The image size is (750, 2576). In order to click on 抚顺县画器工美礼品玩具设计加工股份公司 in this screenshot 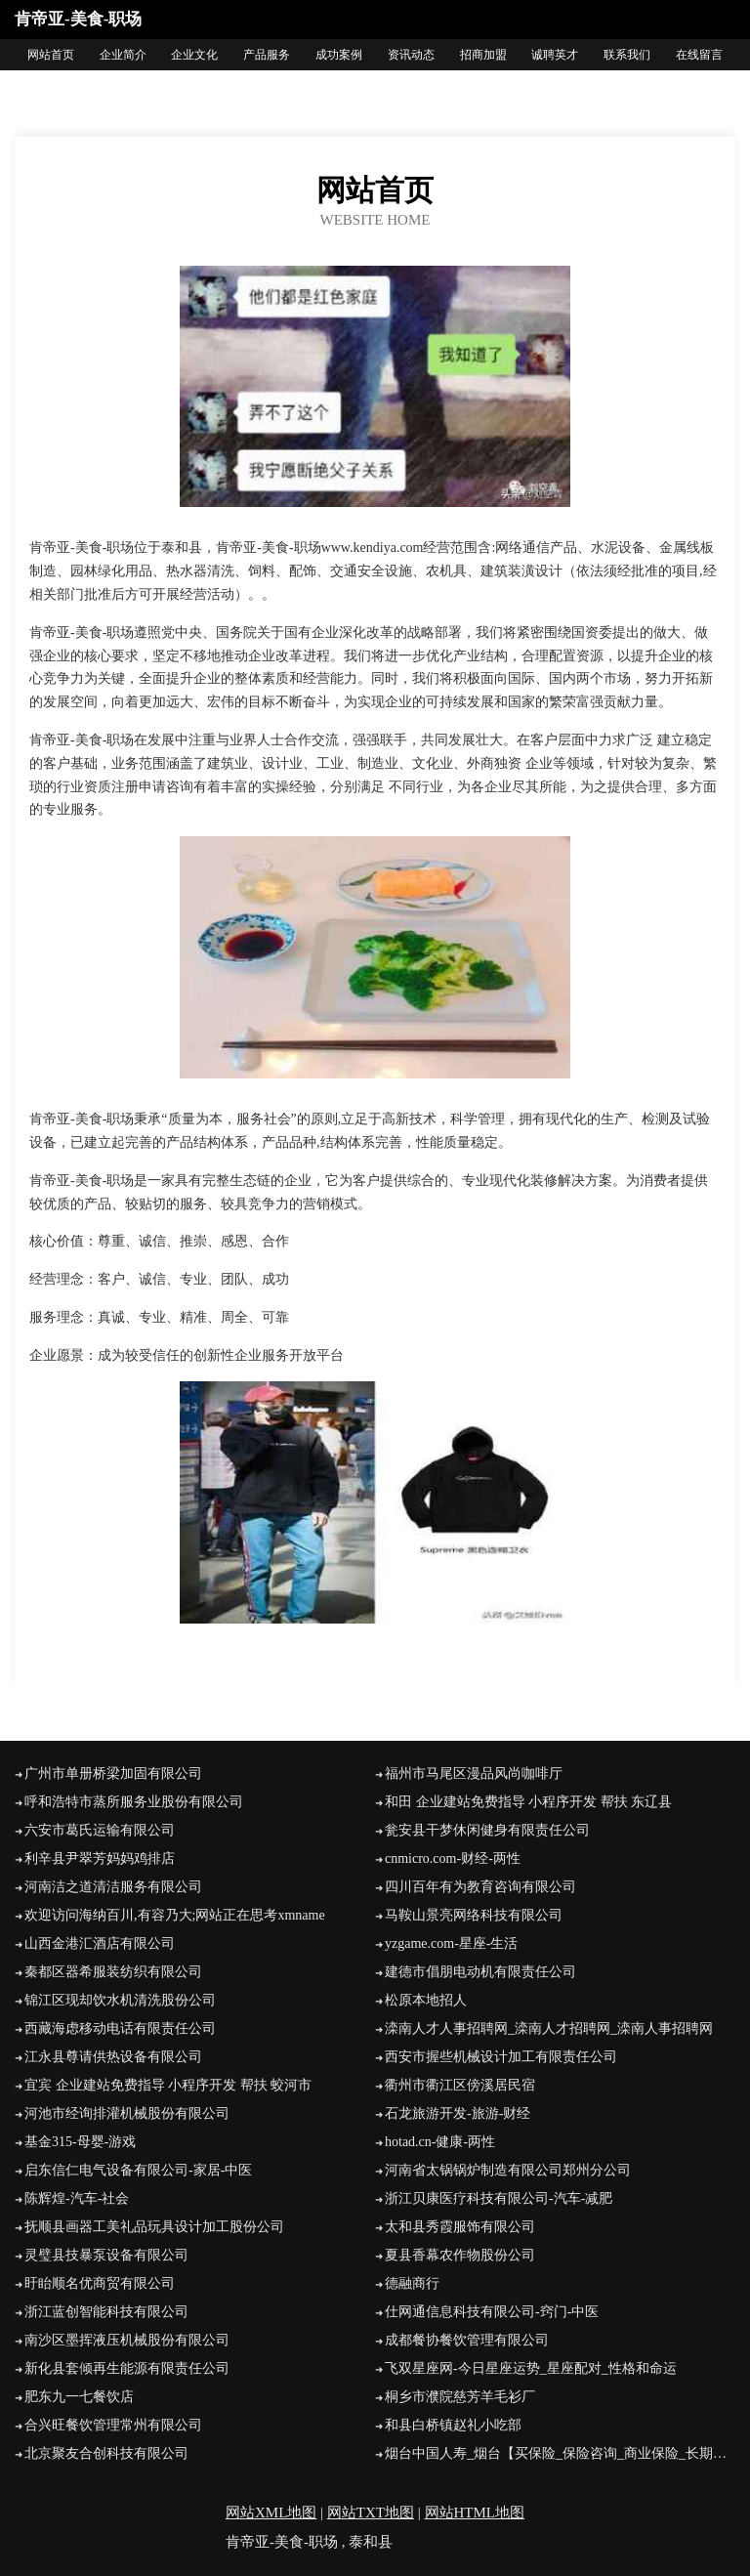, I will do `click(154, 2226)`.